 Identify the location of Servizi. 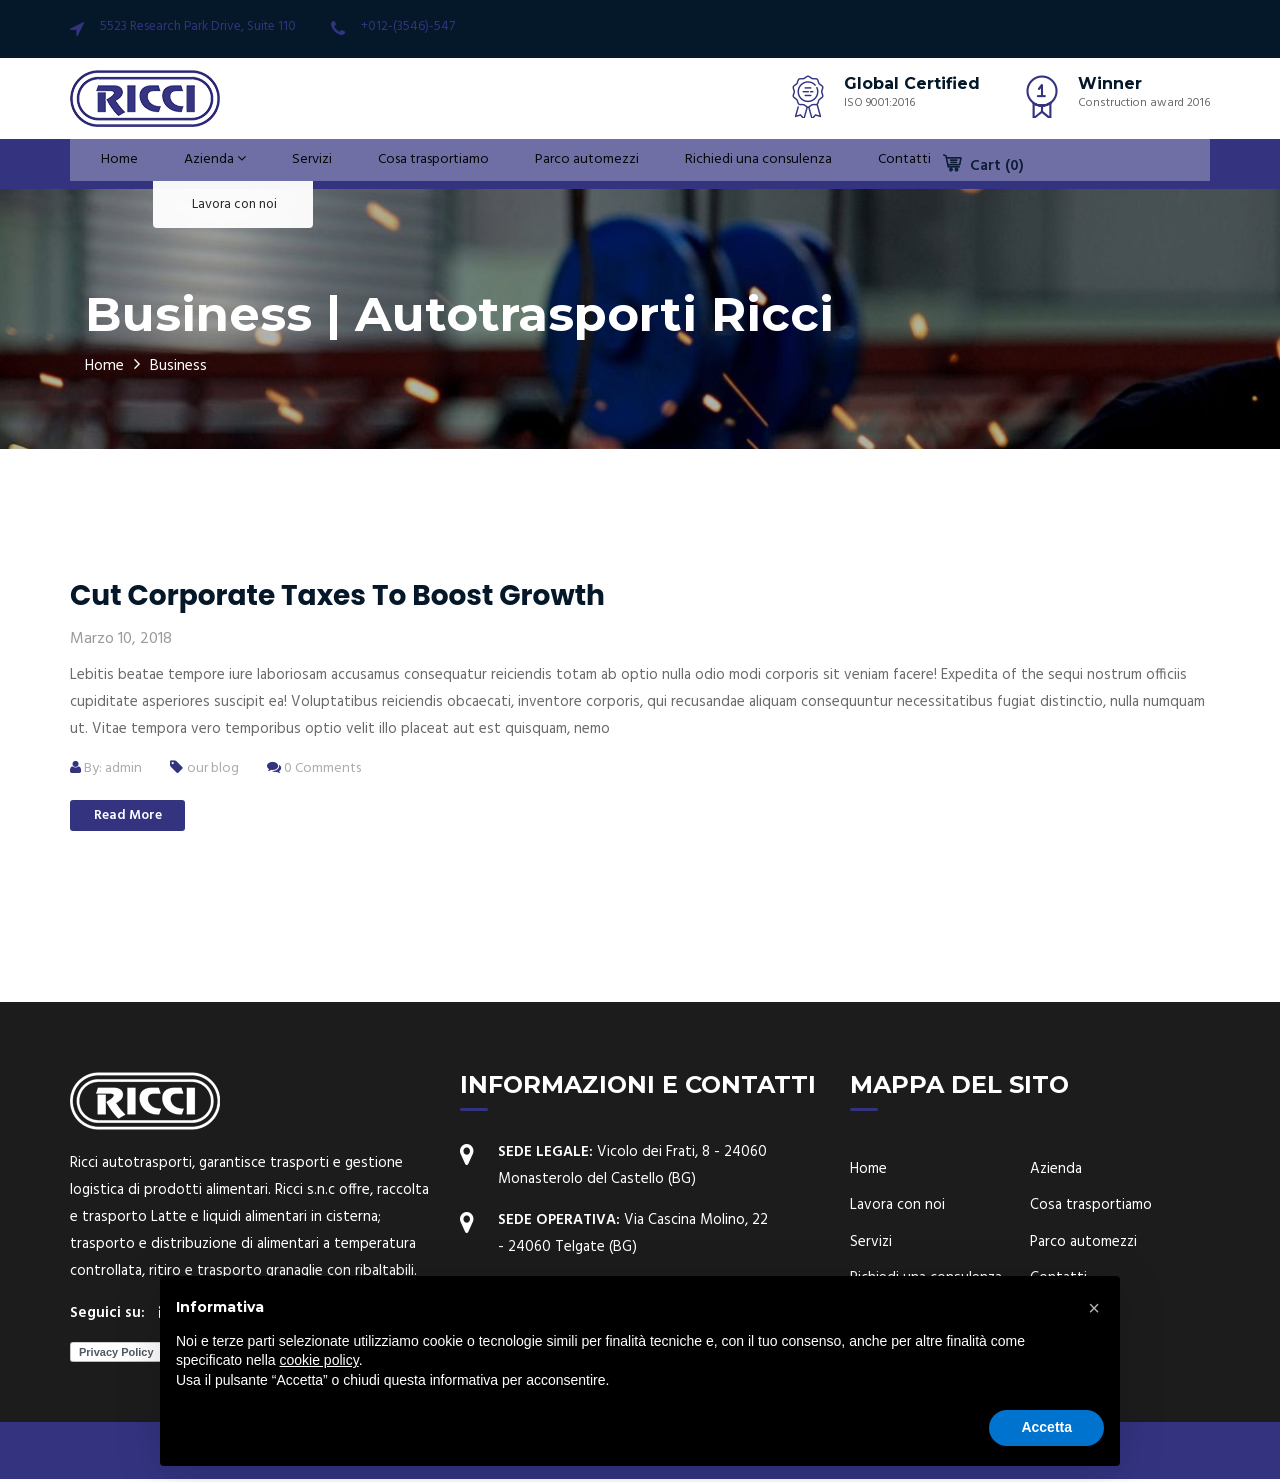
(279, 164).